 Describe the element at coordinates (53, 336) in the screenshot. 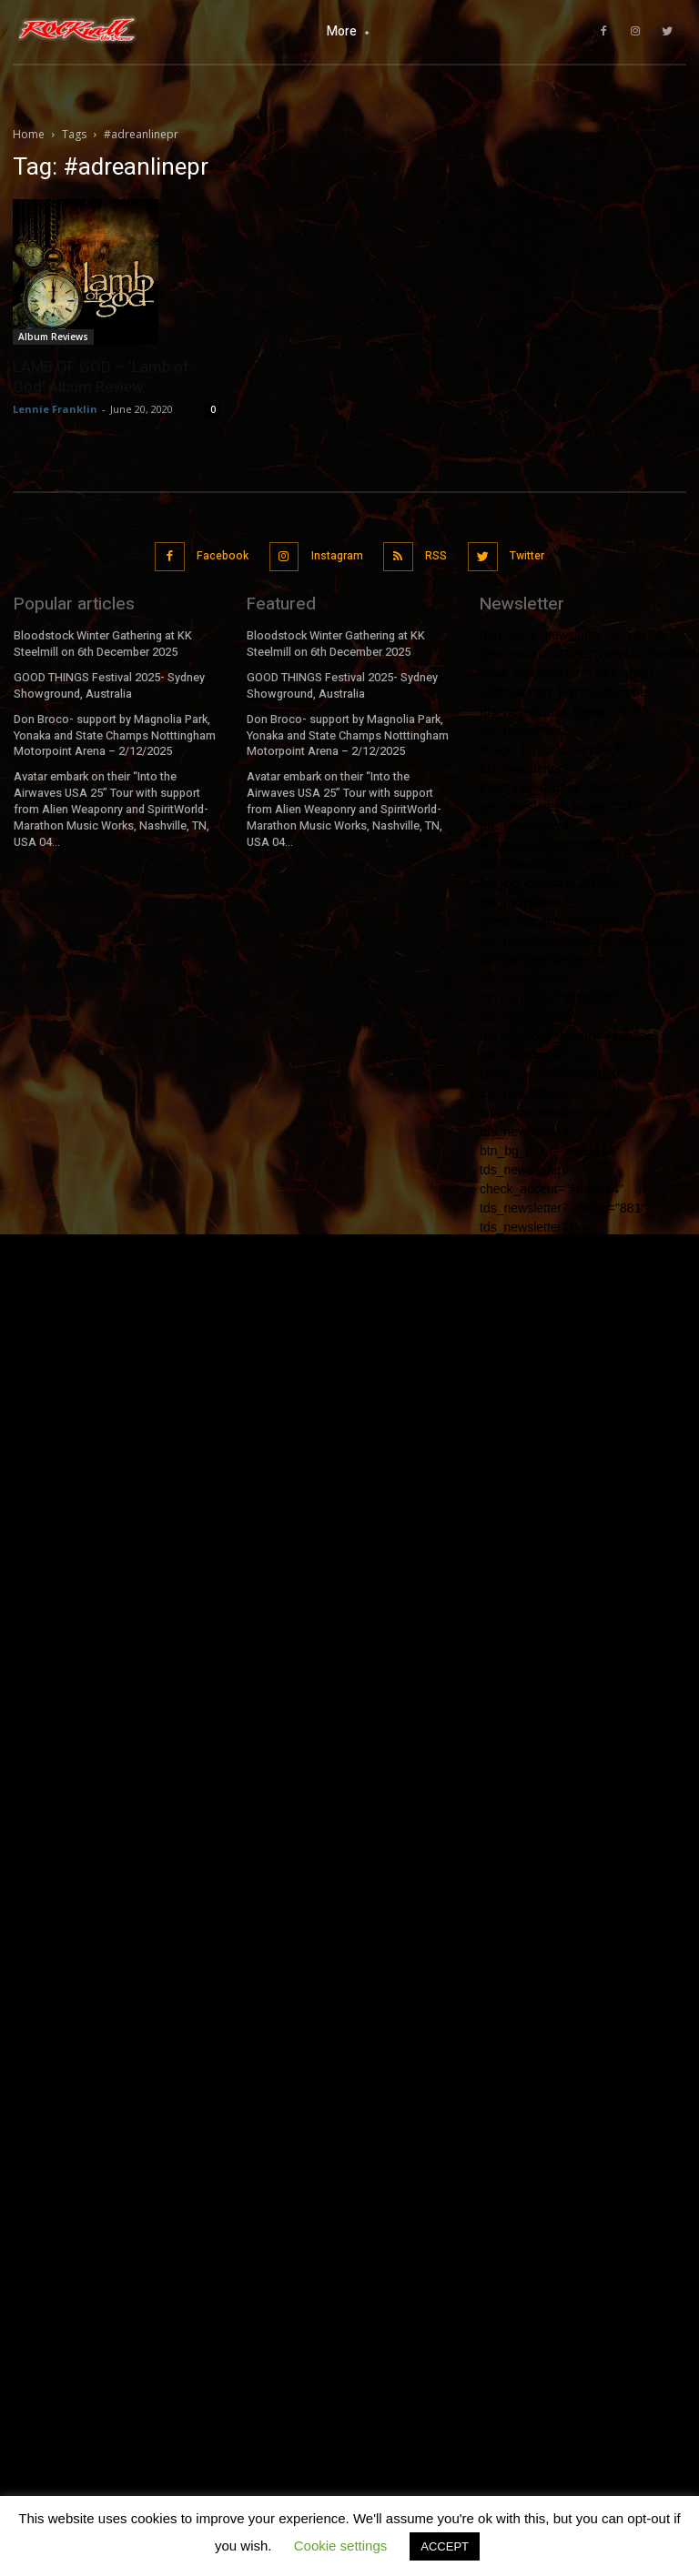

I see `Album Reviews` at that location.